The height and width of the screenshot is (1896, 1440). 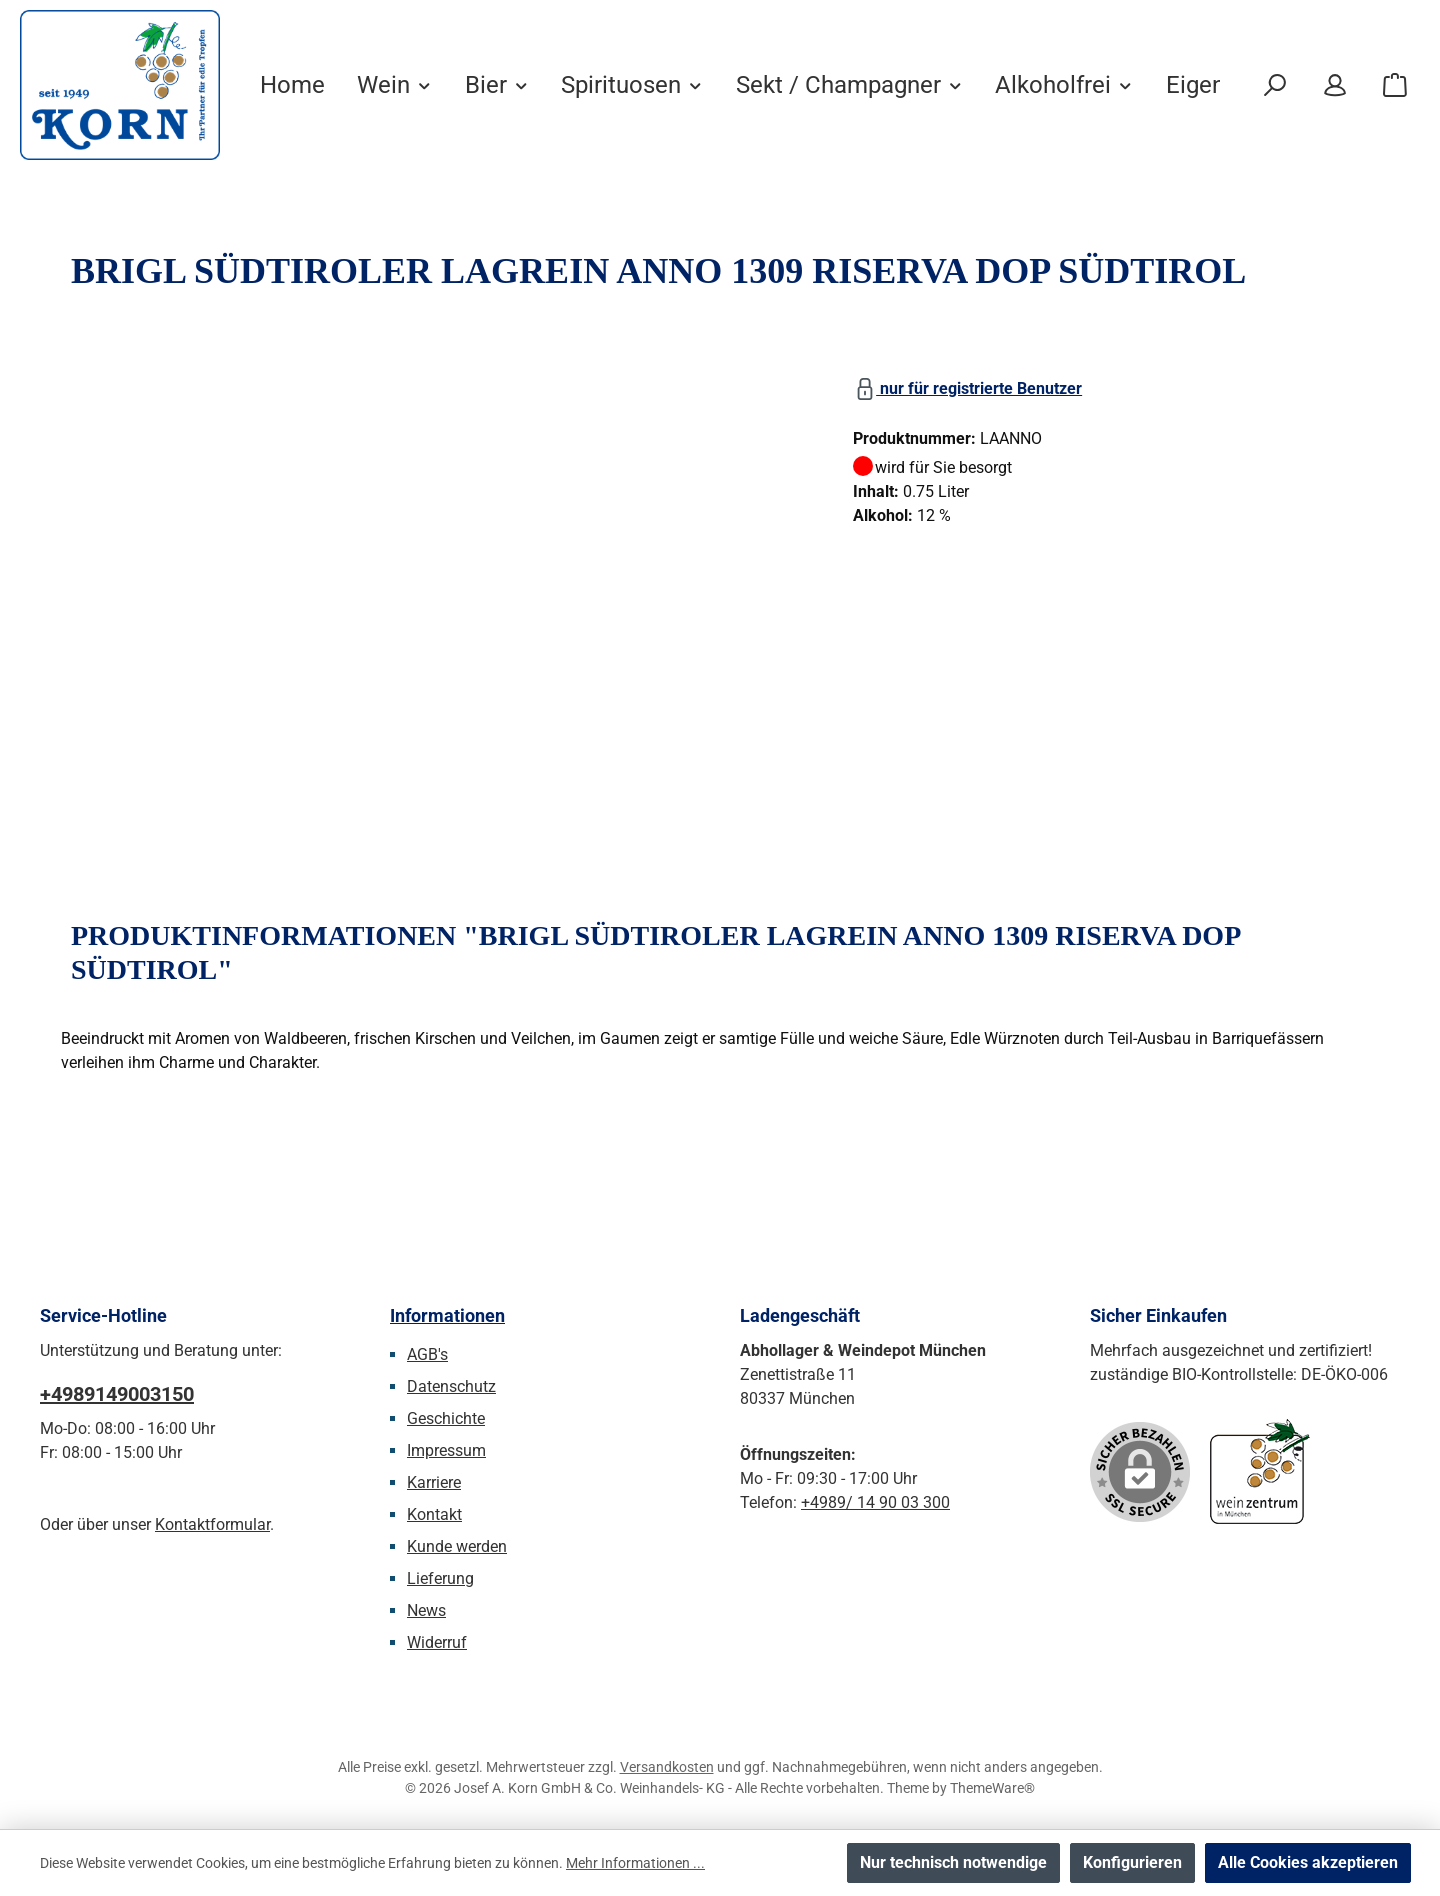 I want to click on [region], so click(x=437, y=586).